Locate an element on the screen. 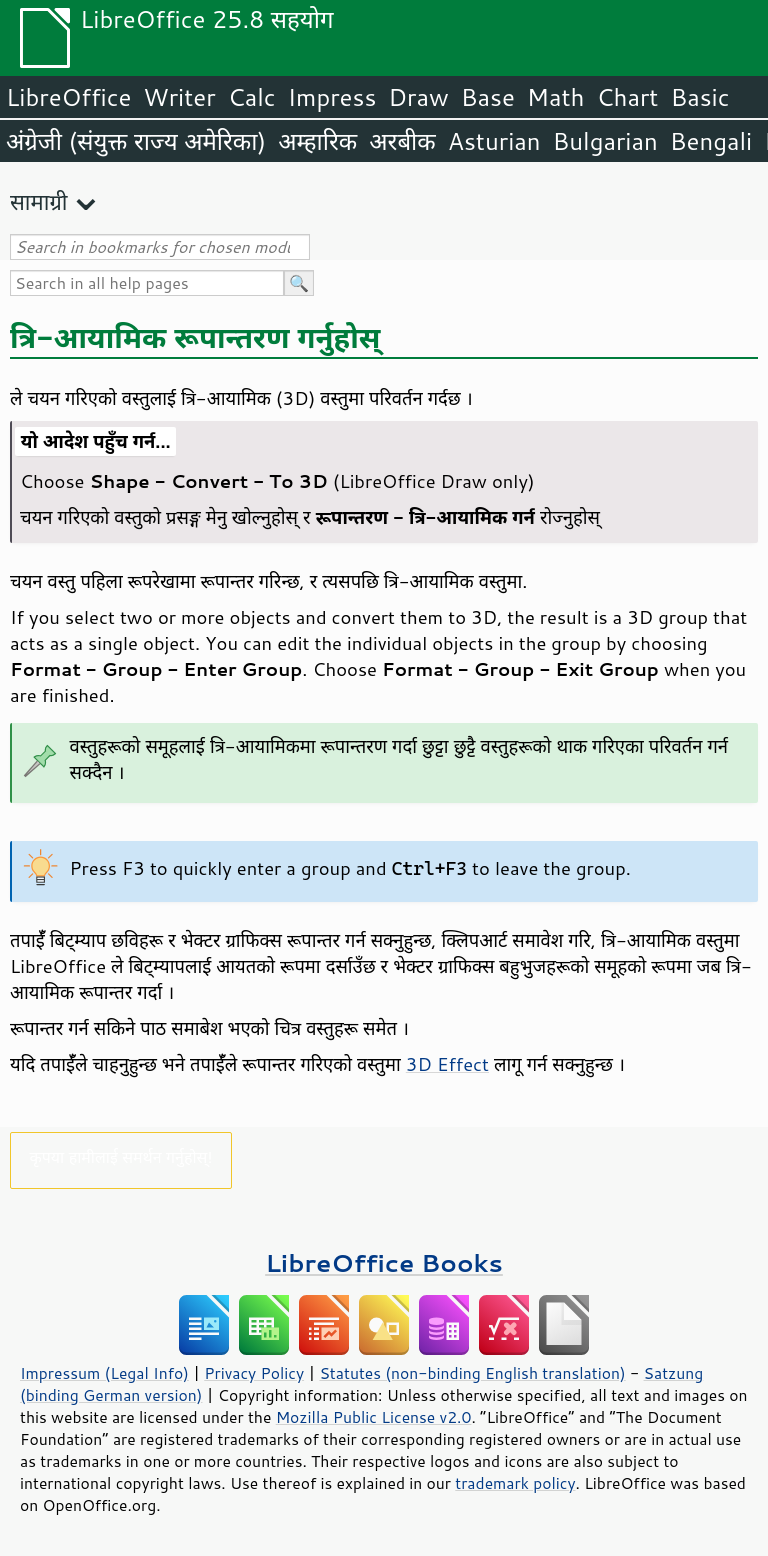 Image resolution: width=768 pixels, height=1556 pixels. सामाग्री is located at coordinates (39, 201).